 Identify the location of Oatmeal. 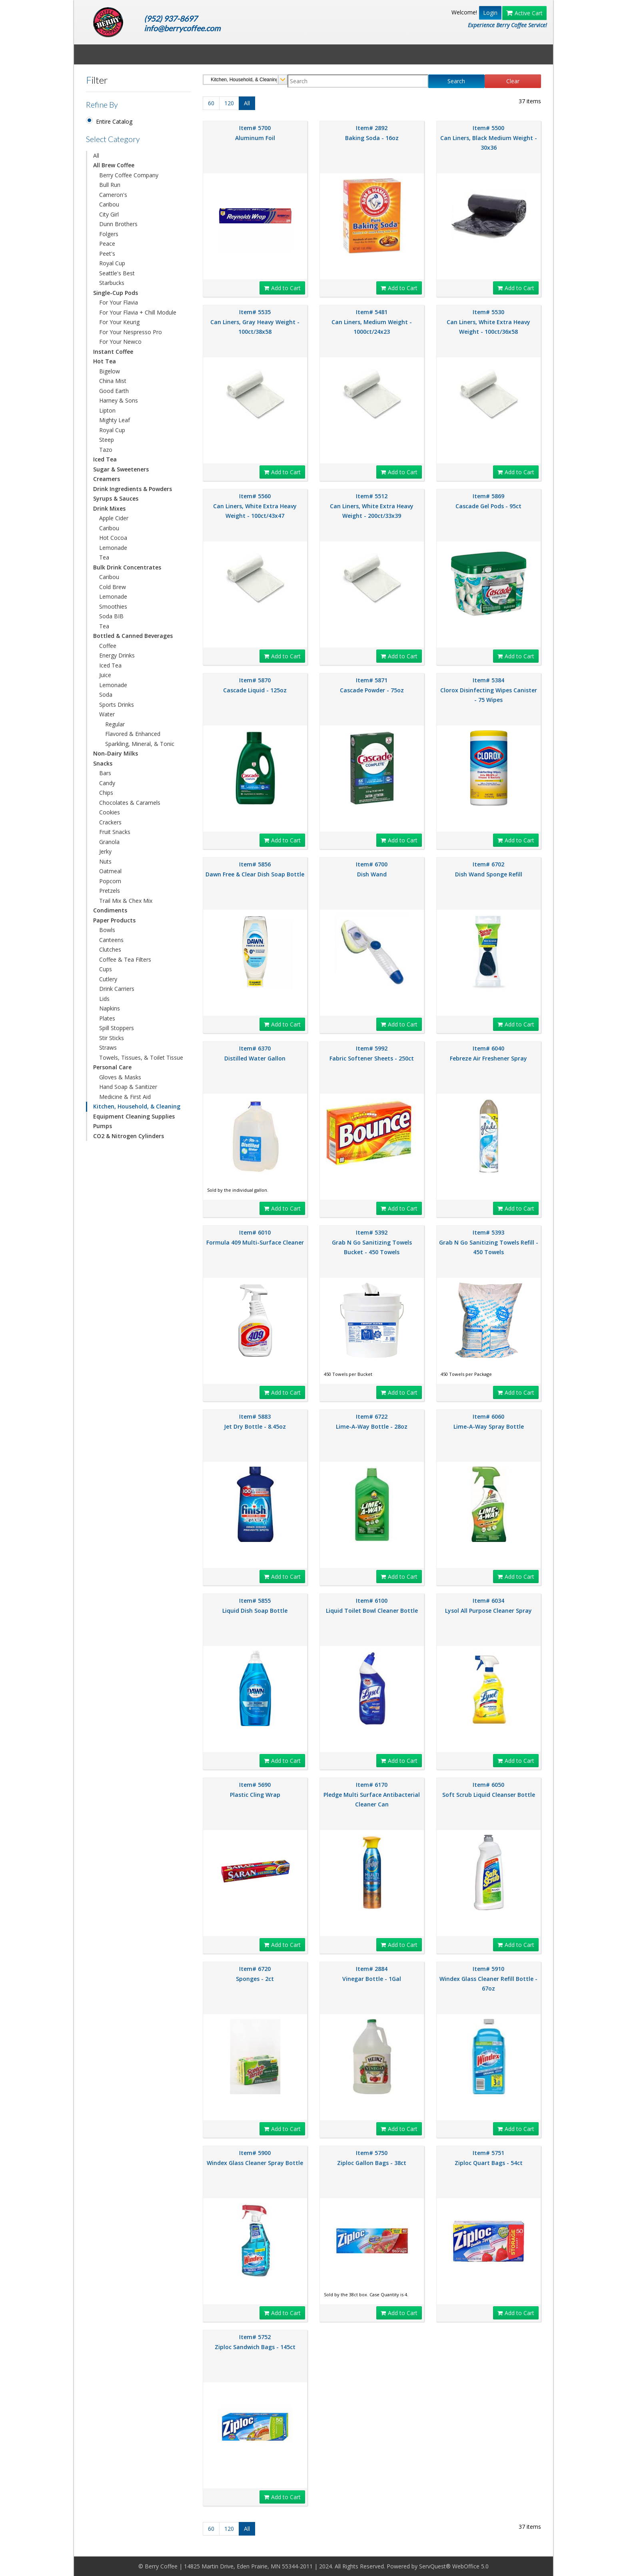
(110, 871).